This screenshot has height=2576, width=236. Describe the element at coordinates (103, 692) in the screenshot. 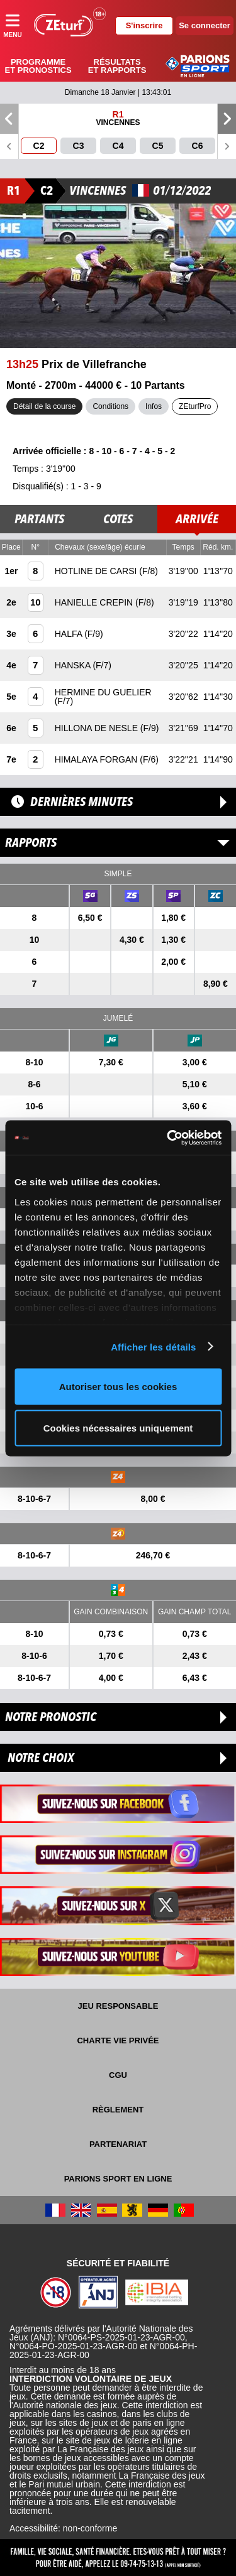

I see `HERMINE DU GUELIER` at that location.